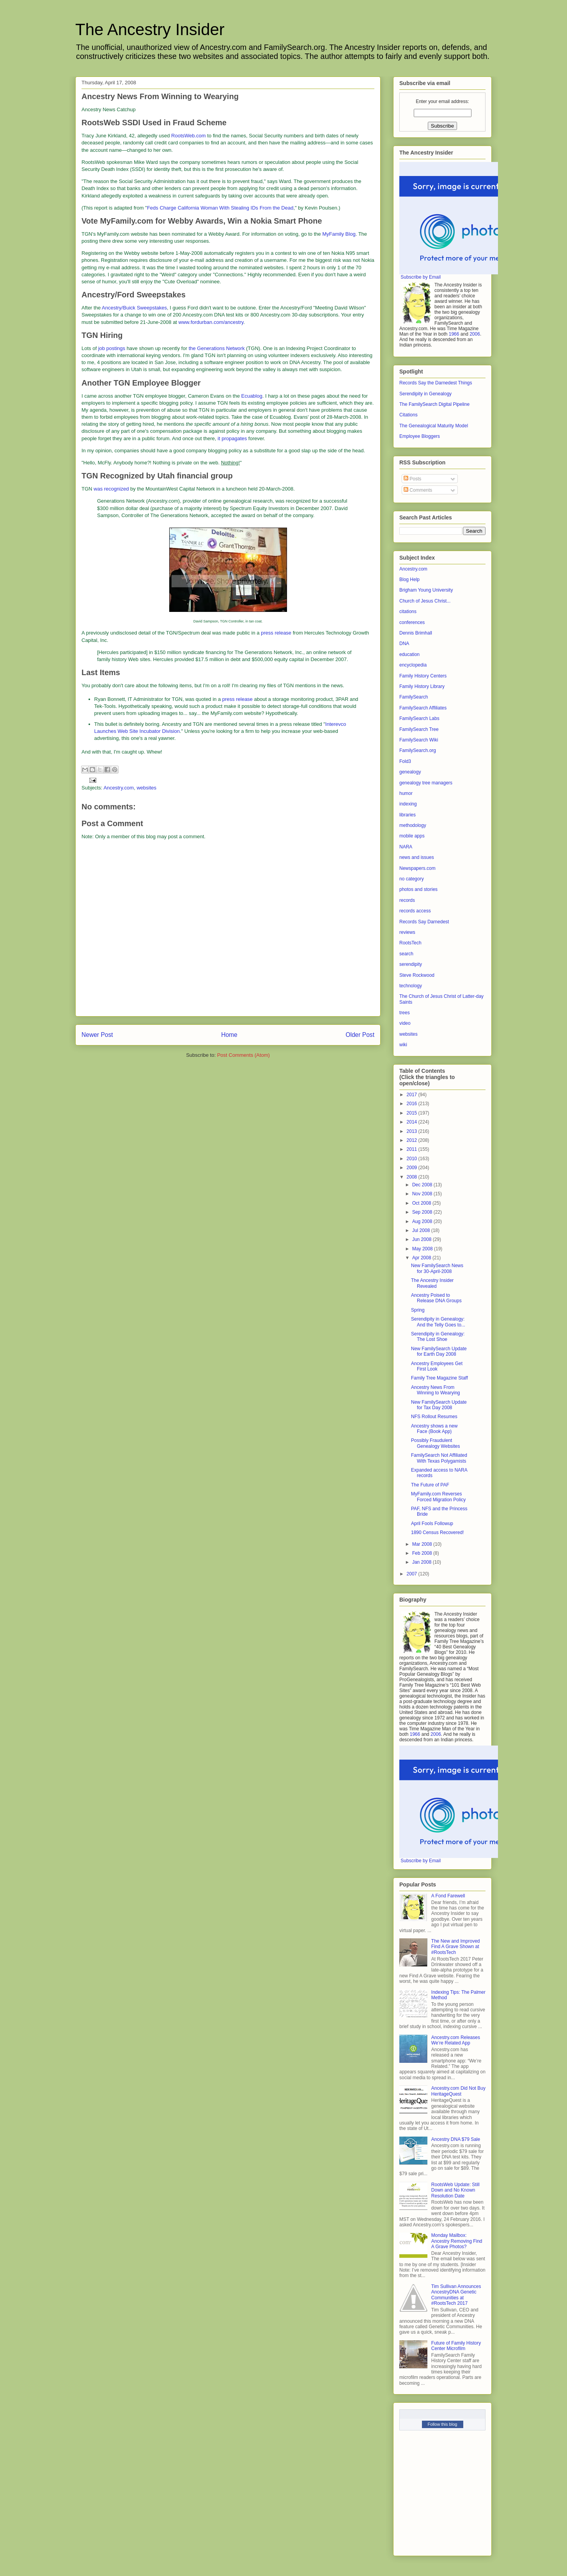  What do you see at coordinates (118, 788) in the screenshot?
I see `Ancestry.com` at bounding box center [118, 788].